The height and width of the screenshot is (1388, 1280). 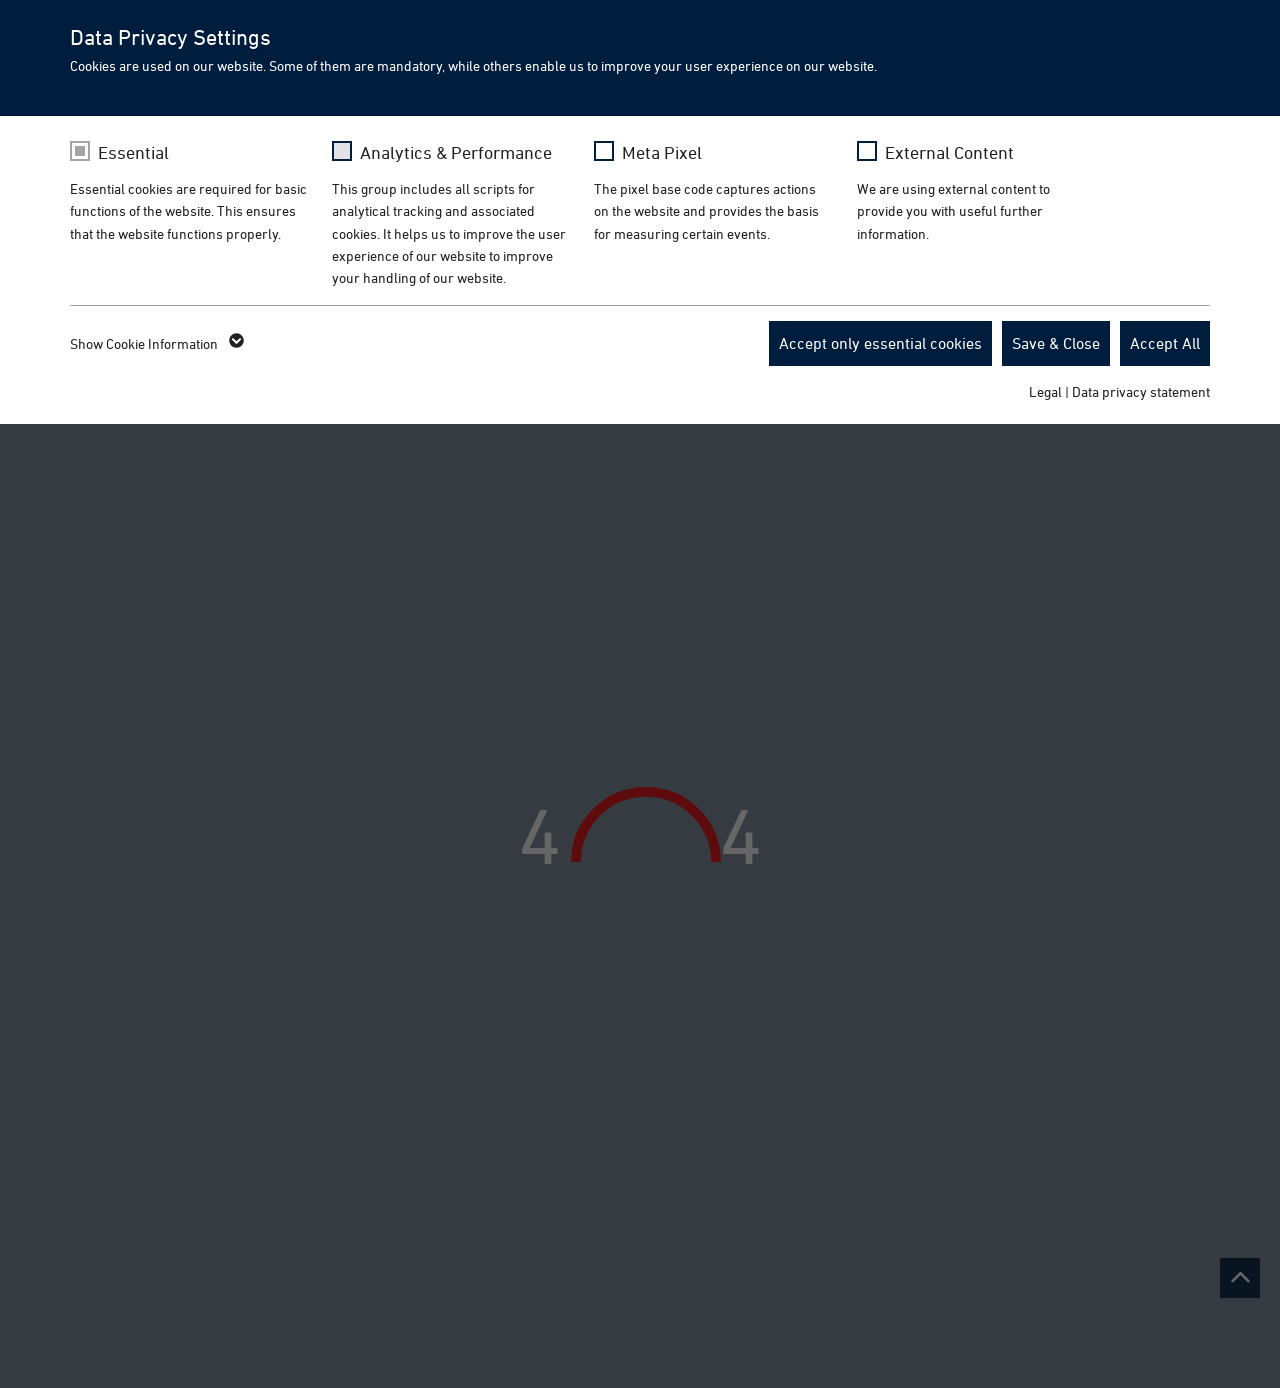 I want to click on Meta Pixel [checkbox], so click(x=662, y=152).